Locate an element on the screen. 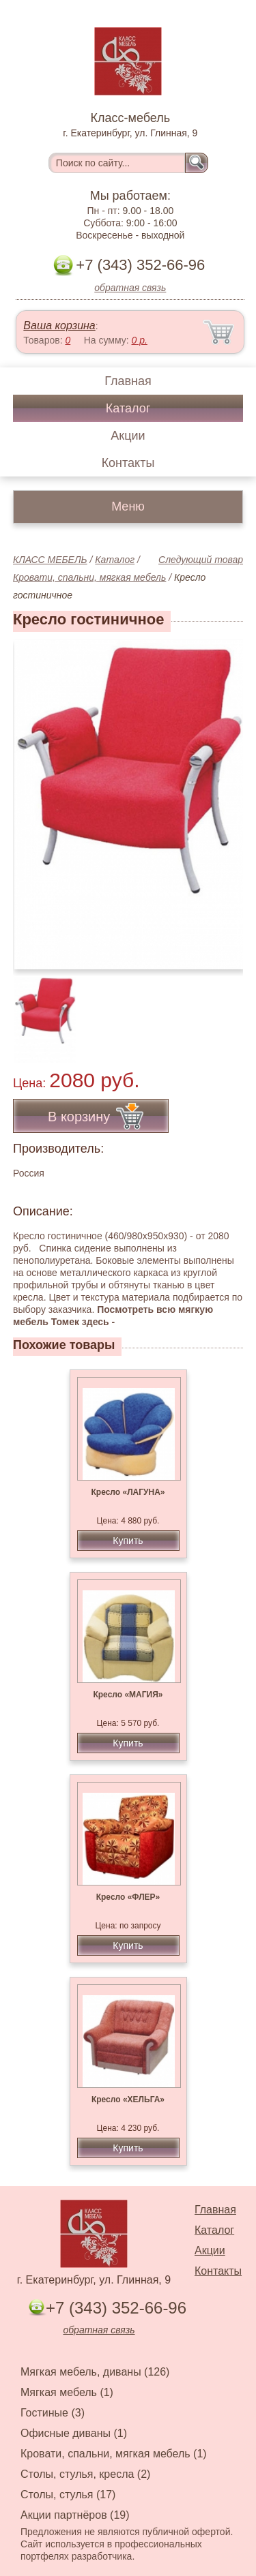 Image resolution: width=256 pixels, height=2576 pixels. Кресло «ФЛЕР» is located at coordinates (128, 1897).